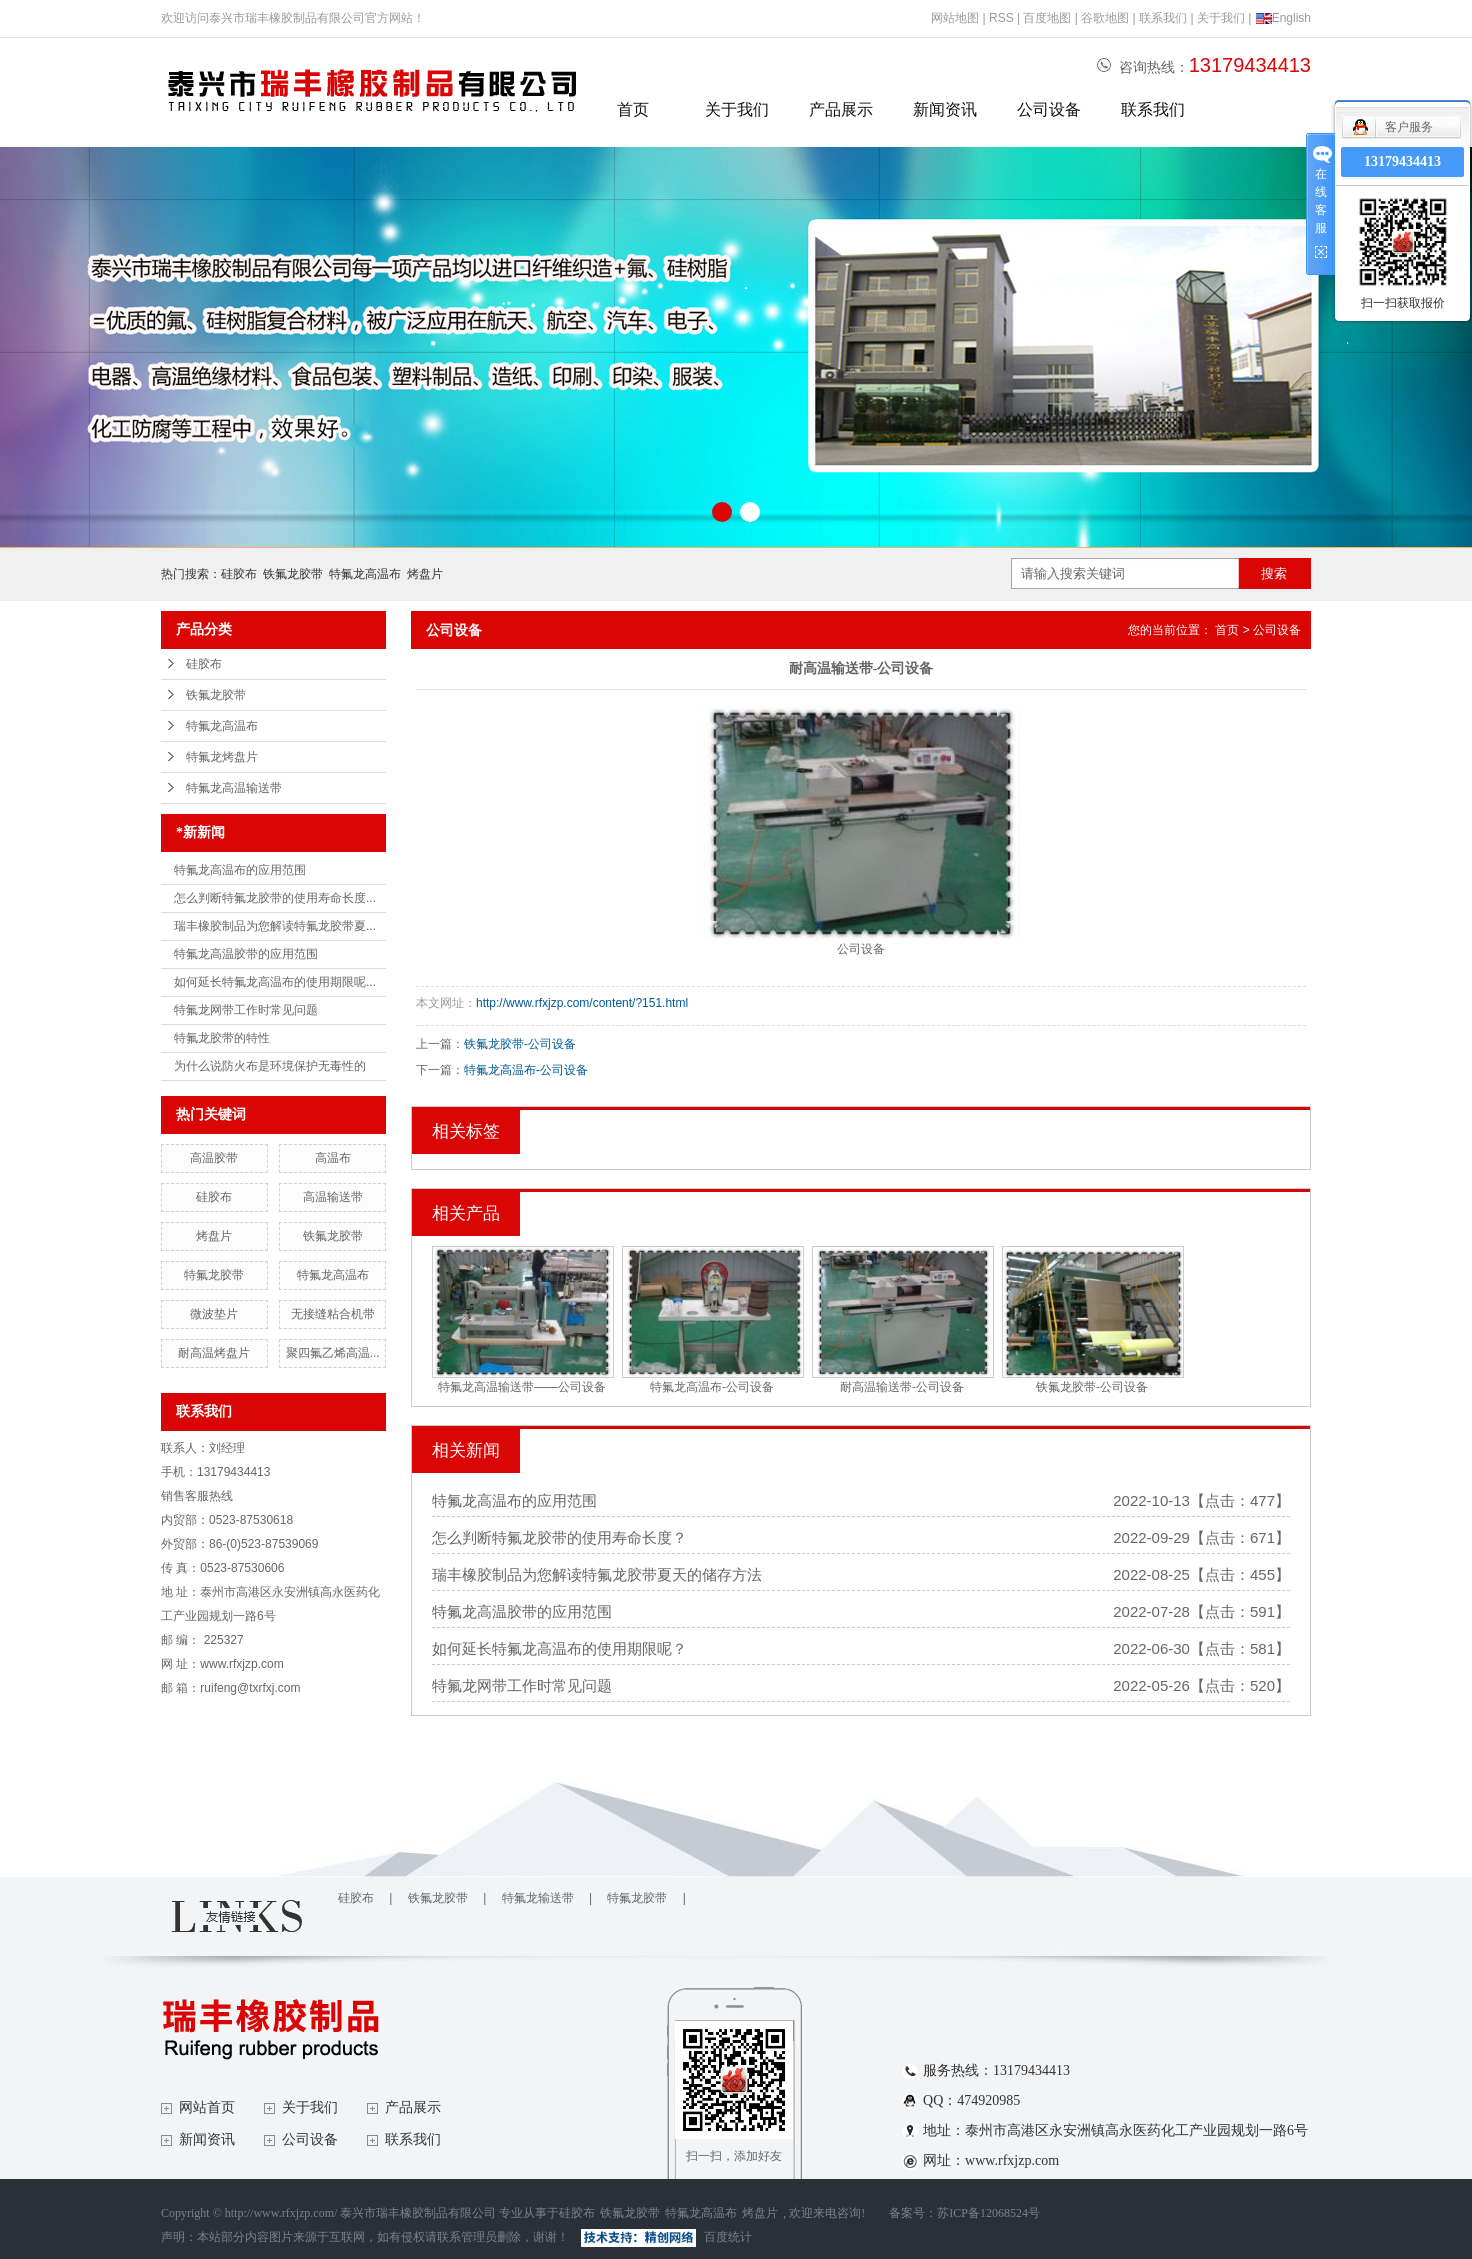  What do you see at coordinates (214, 1158) in the screenshot?
I see `高温胶带` at bounding box center [214, 1158].